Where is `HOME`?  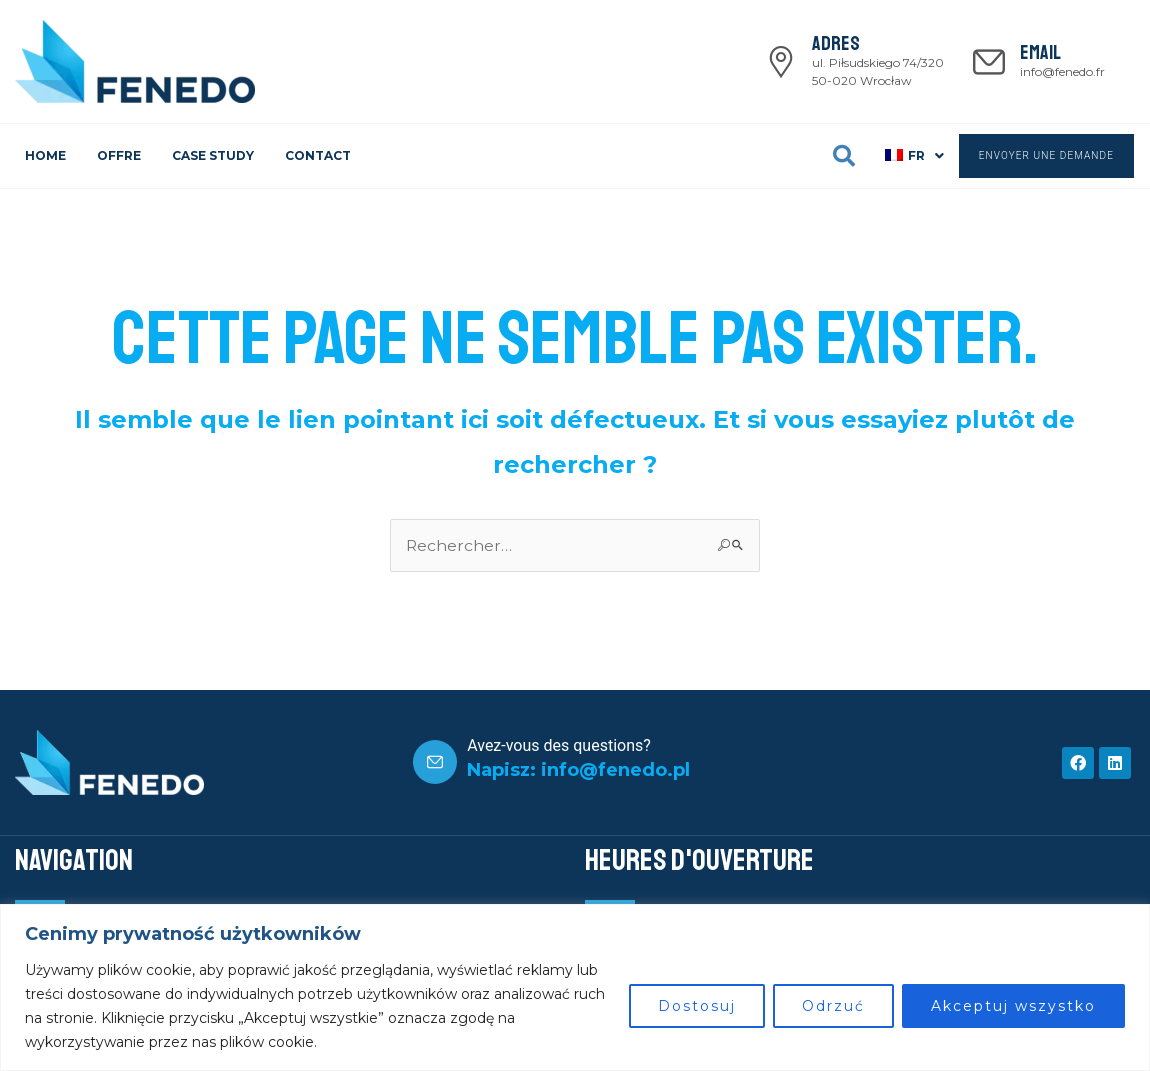 HOME is located at coordinates (45, 155).